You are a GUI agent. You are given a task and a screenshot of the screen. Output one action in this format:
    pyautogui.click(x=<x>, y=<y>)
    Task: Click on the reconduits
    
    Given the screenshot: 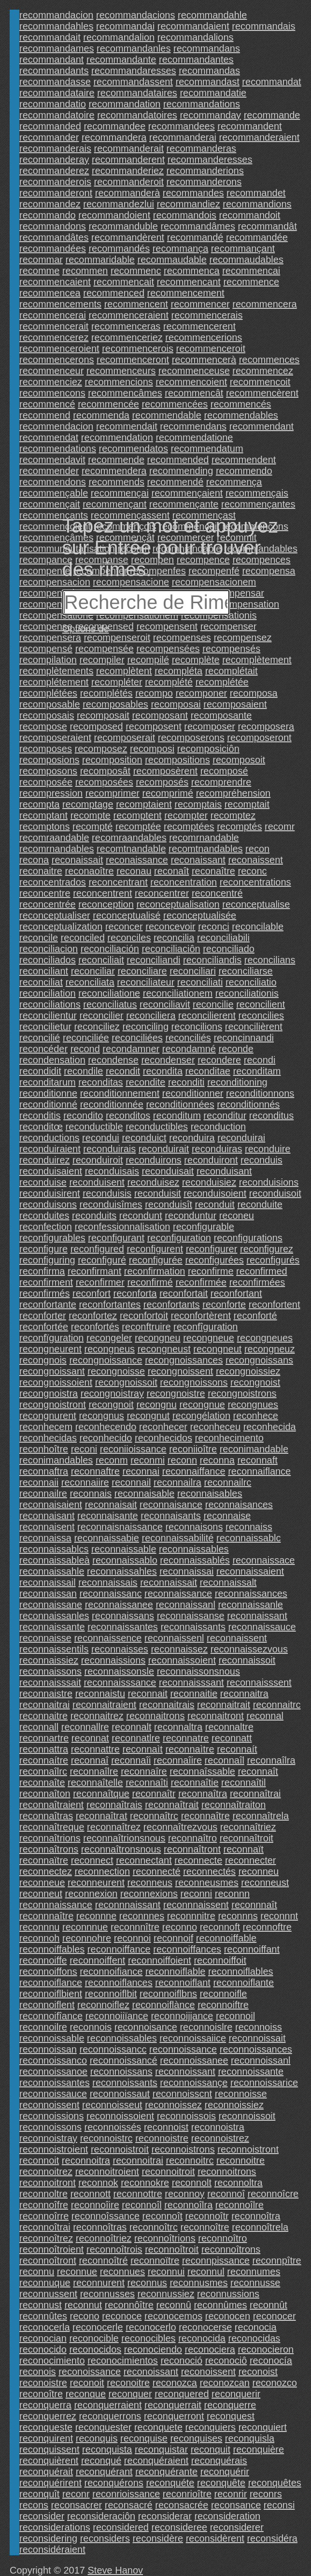 What is the action you would take?
    pyautogui.click(x=94, y=1215)
    